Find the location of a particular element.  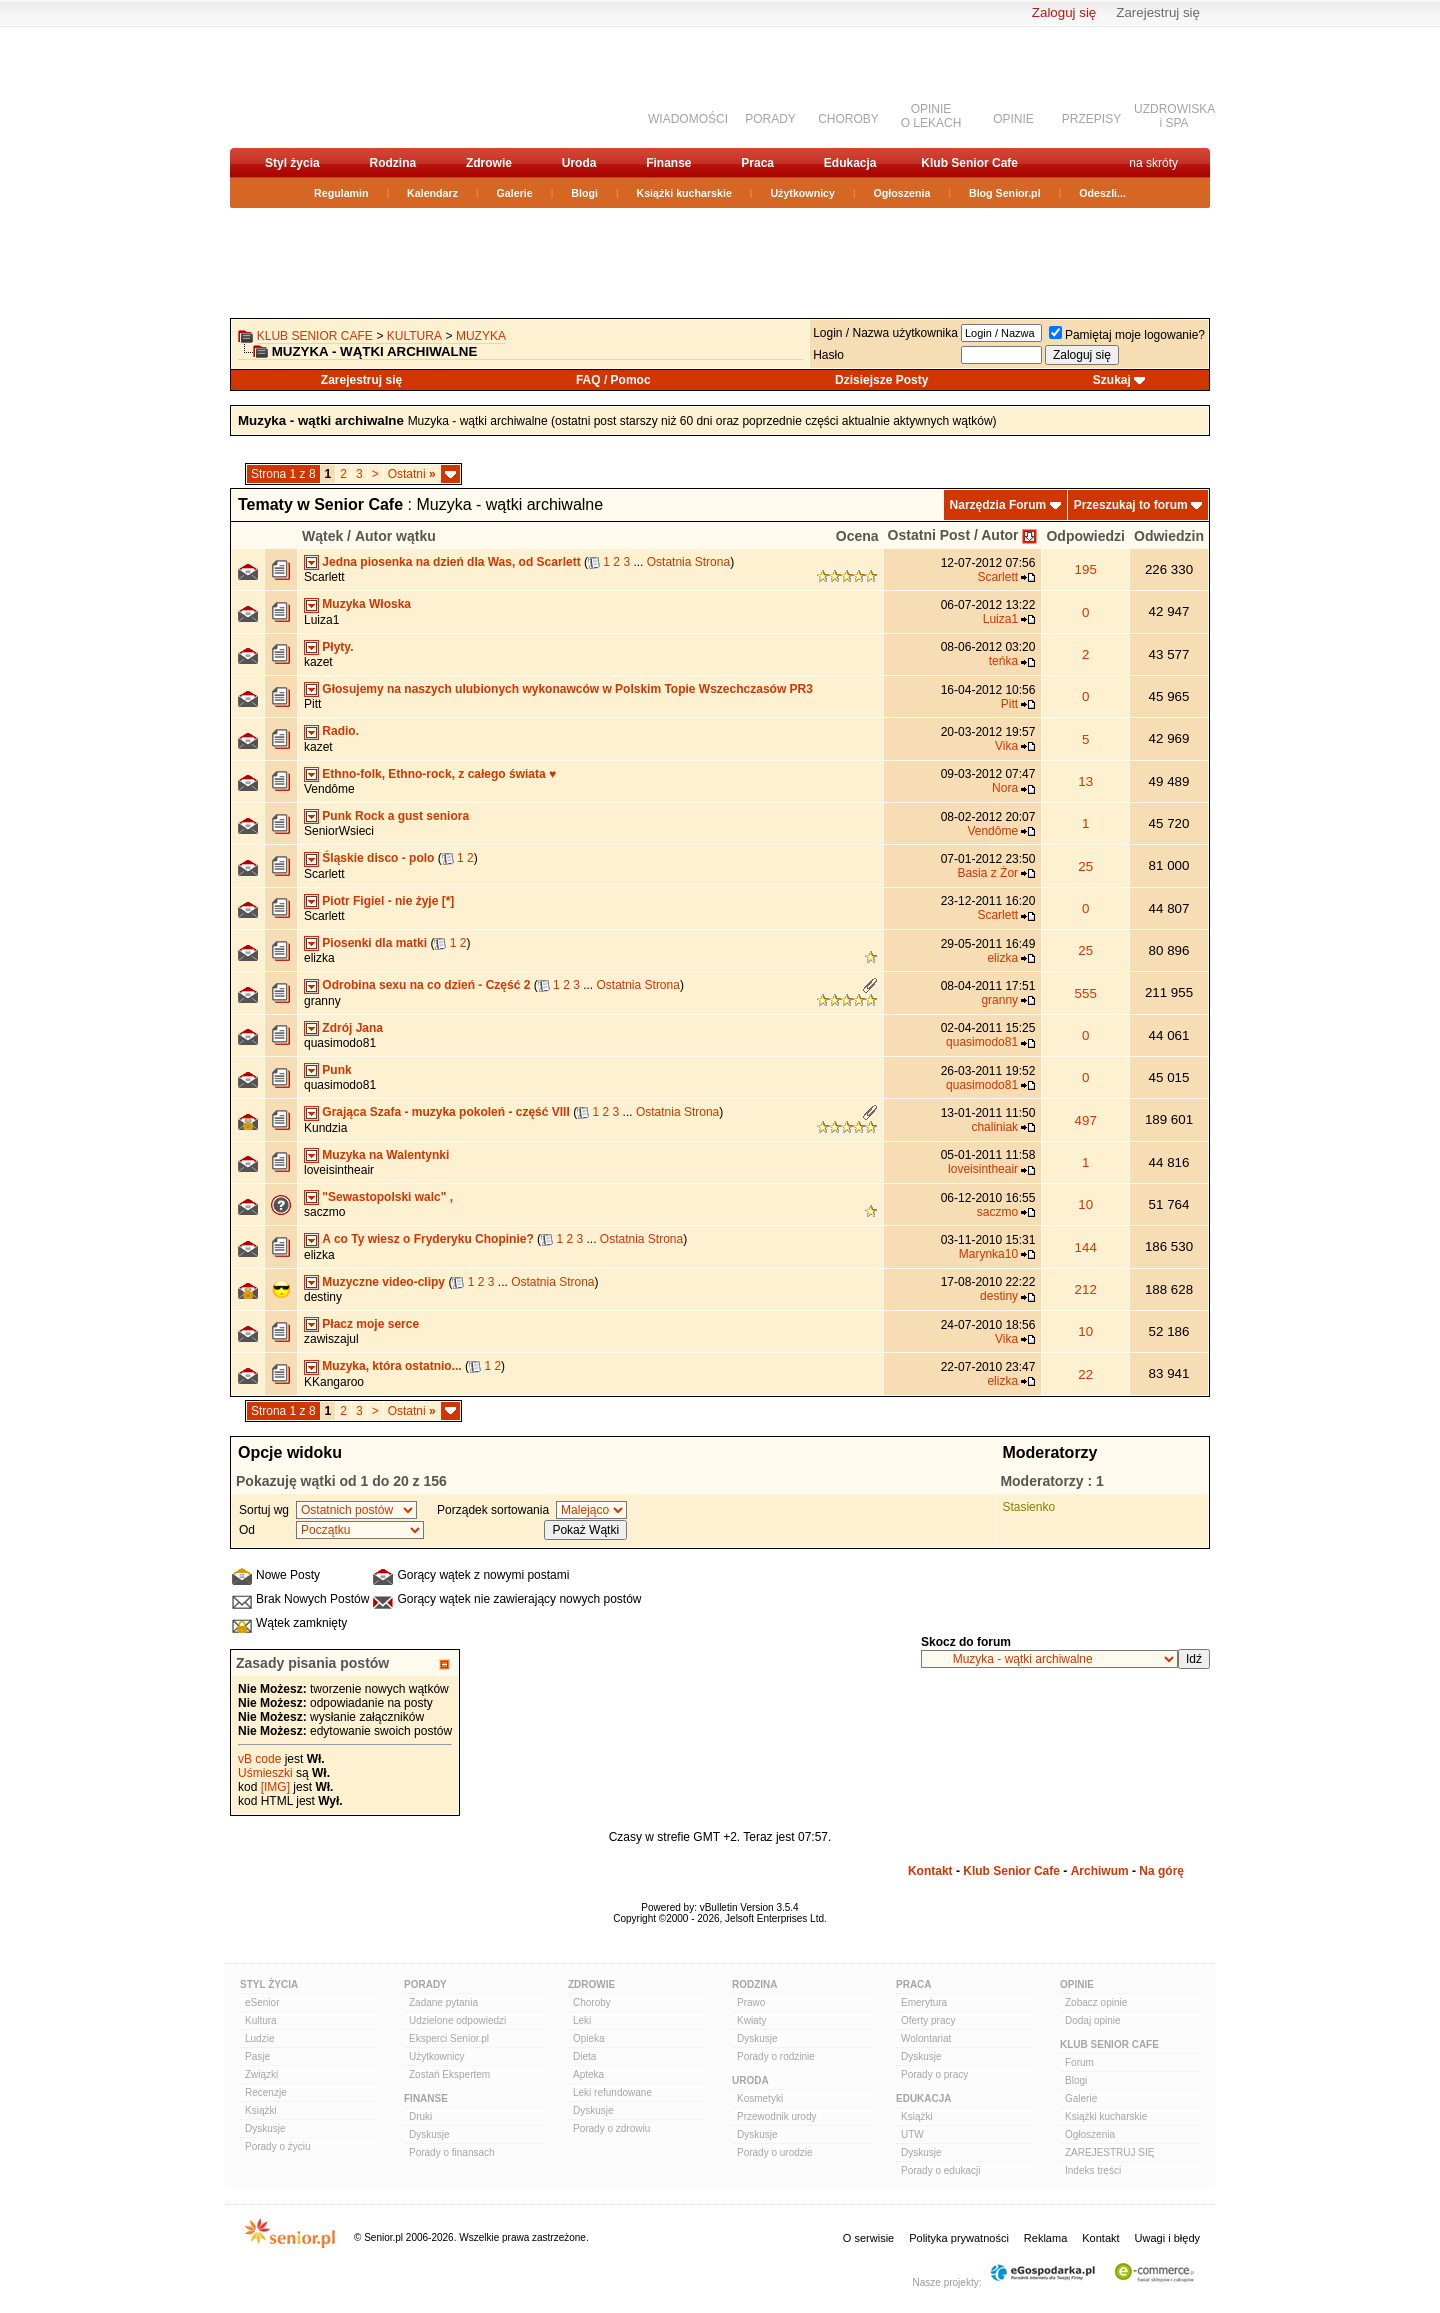

Choroby is located at coordinates (592, 2002).